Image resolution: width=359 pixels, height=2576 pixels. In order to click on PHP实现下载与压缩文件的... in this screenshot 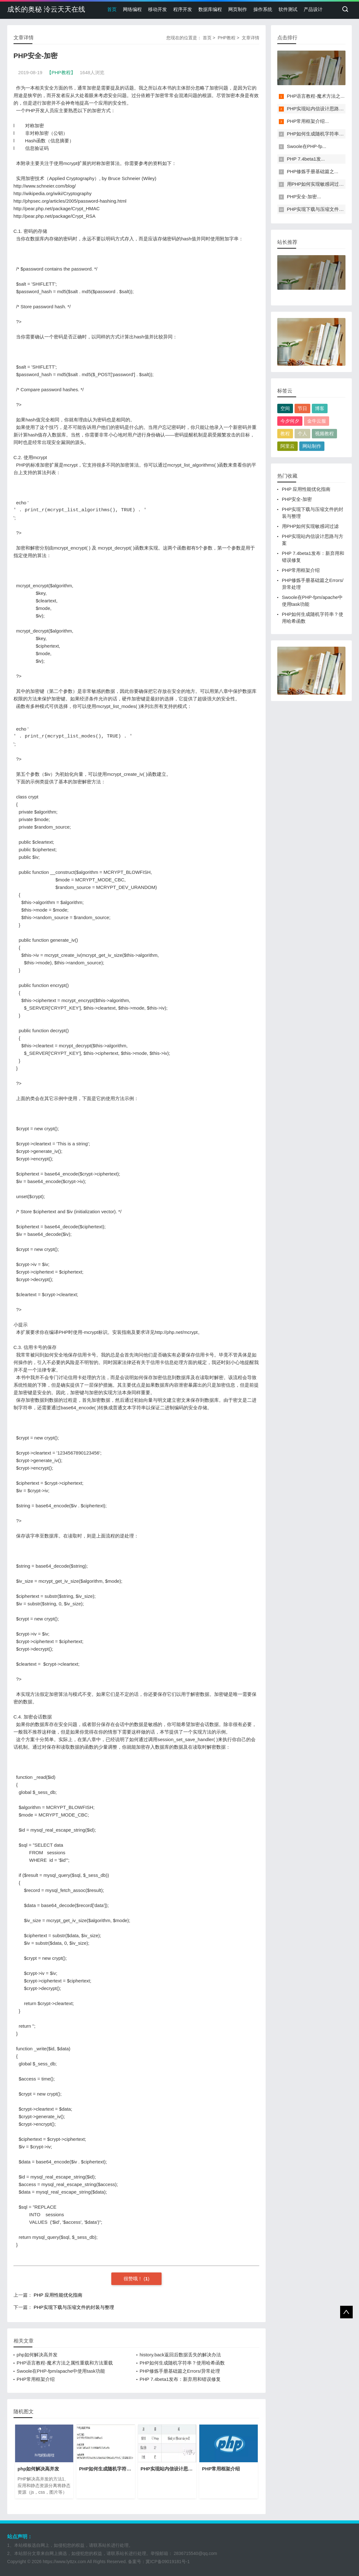, I will do `click(317, 209)`.